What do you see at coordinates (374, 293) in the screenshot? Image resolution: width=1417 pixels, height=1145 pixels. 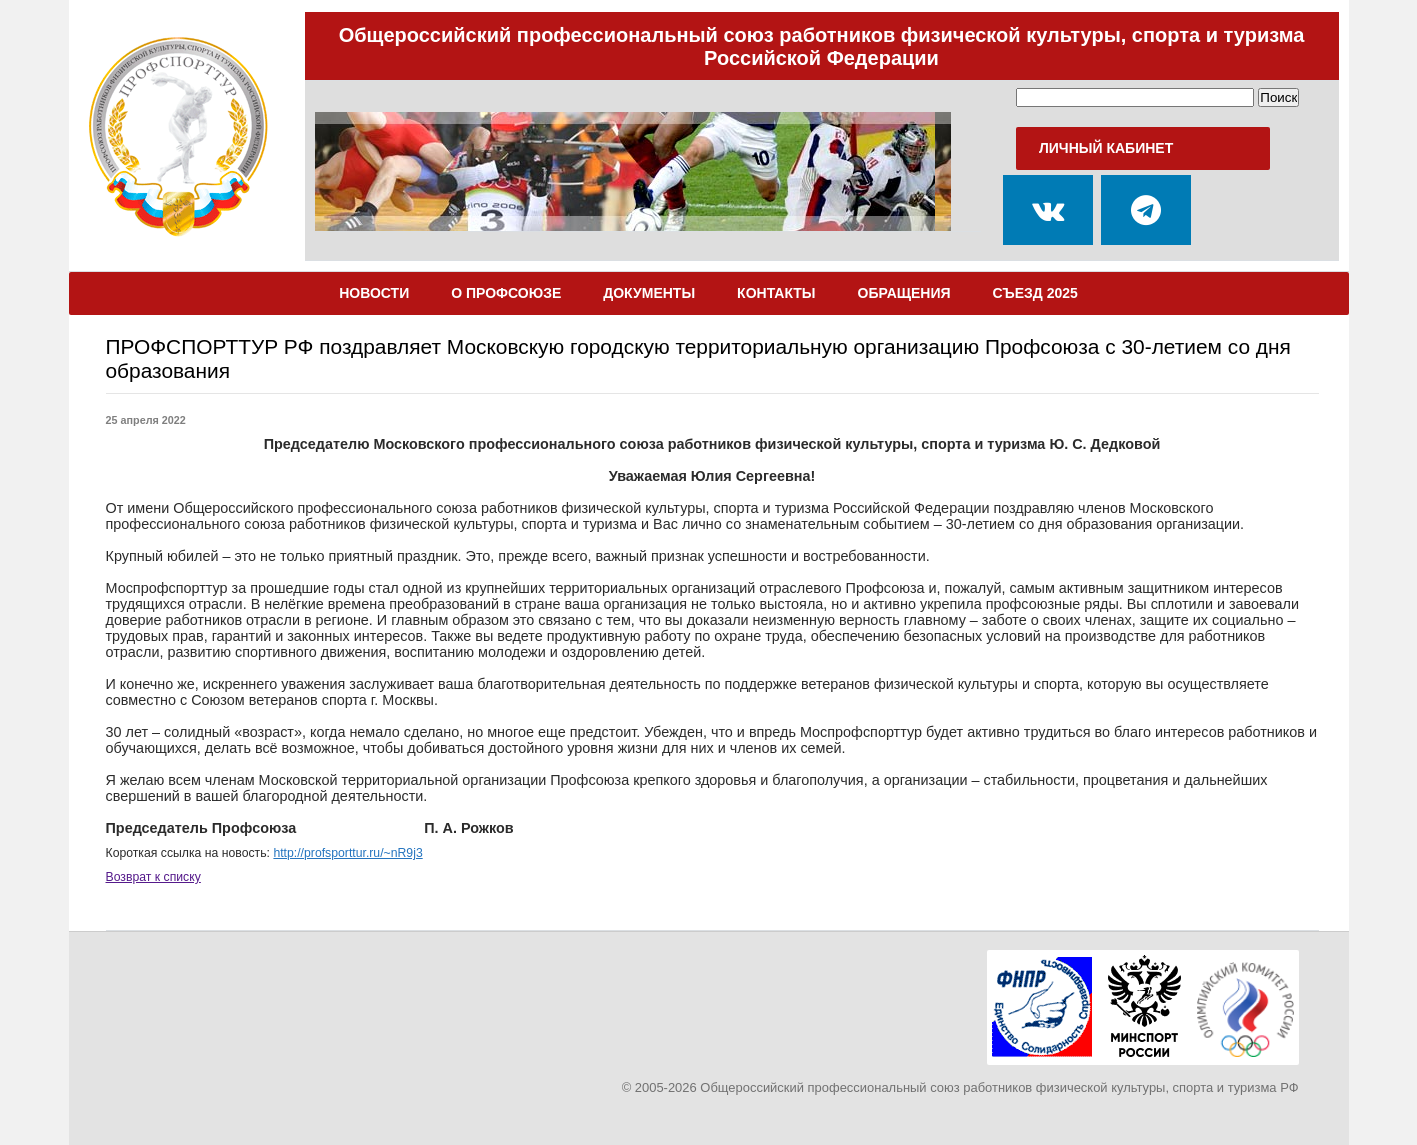 I see `Новости` at bounding box center [374, 293].